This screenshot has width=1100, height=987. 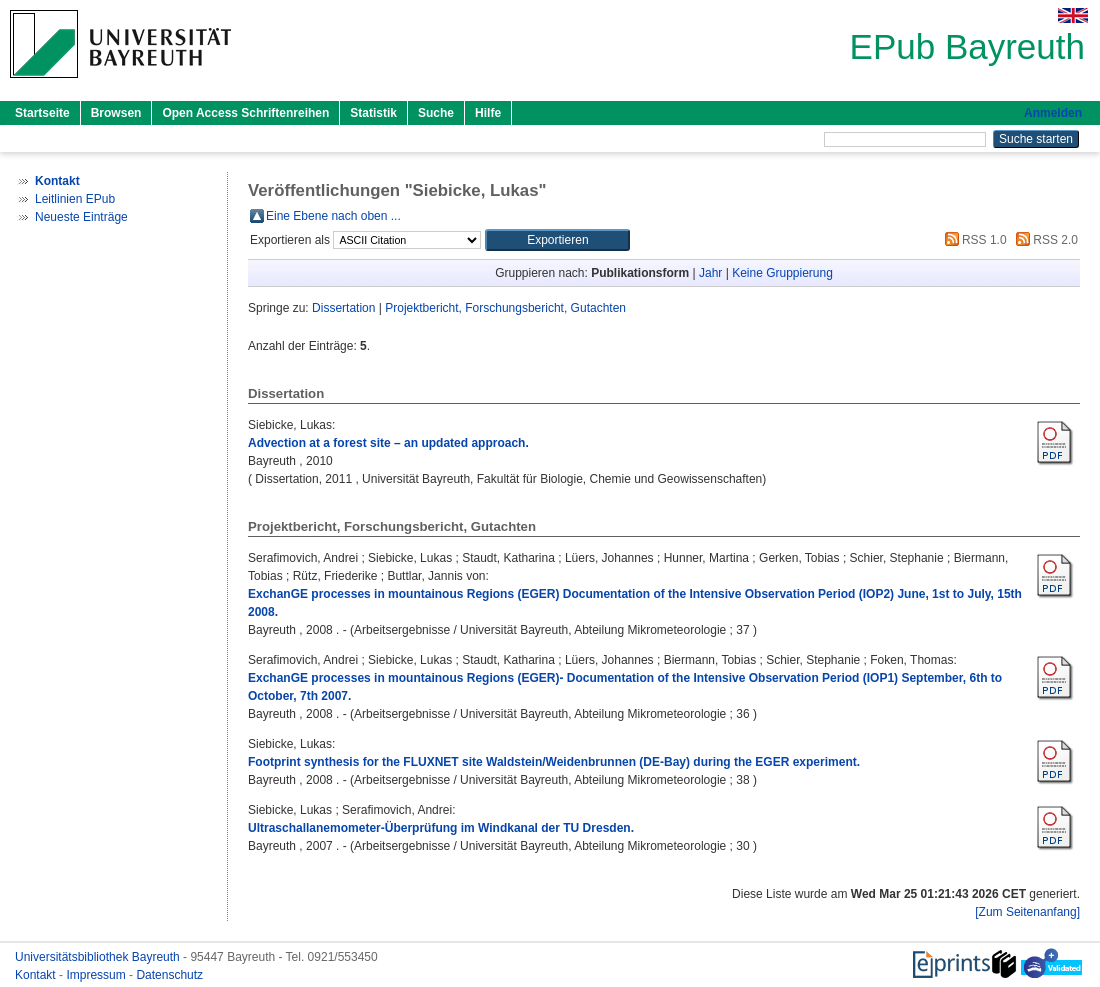 I want to click on Eine Ebene nach oben ..., so click(x=333, y=216).